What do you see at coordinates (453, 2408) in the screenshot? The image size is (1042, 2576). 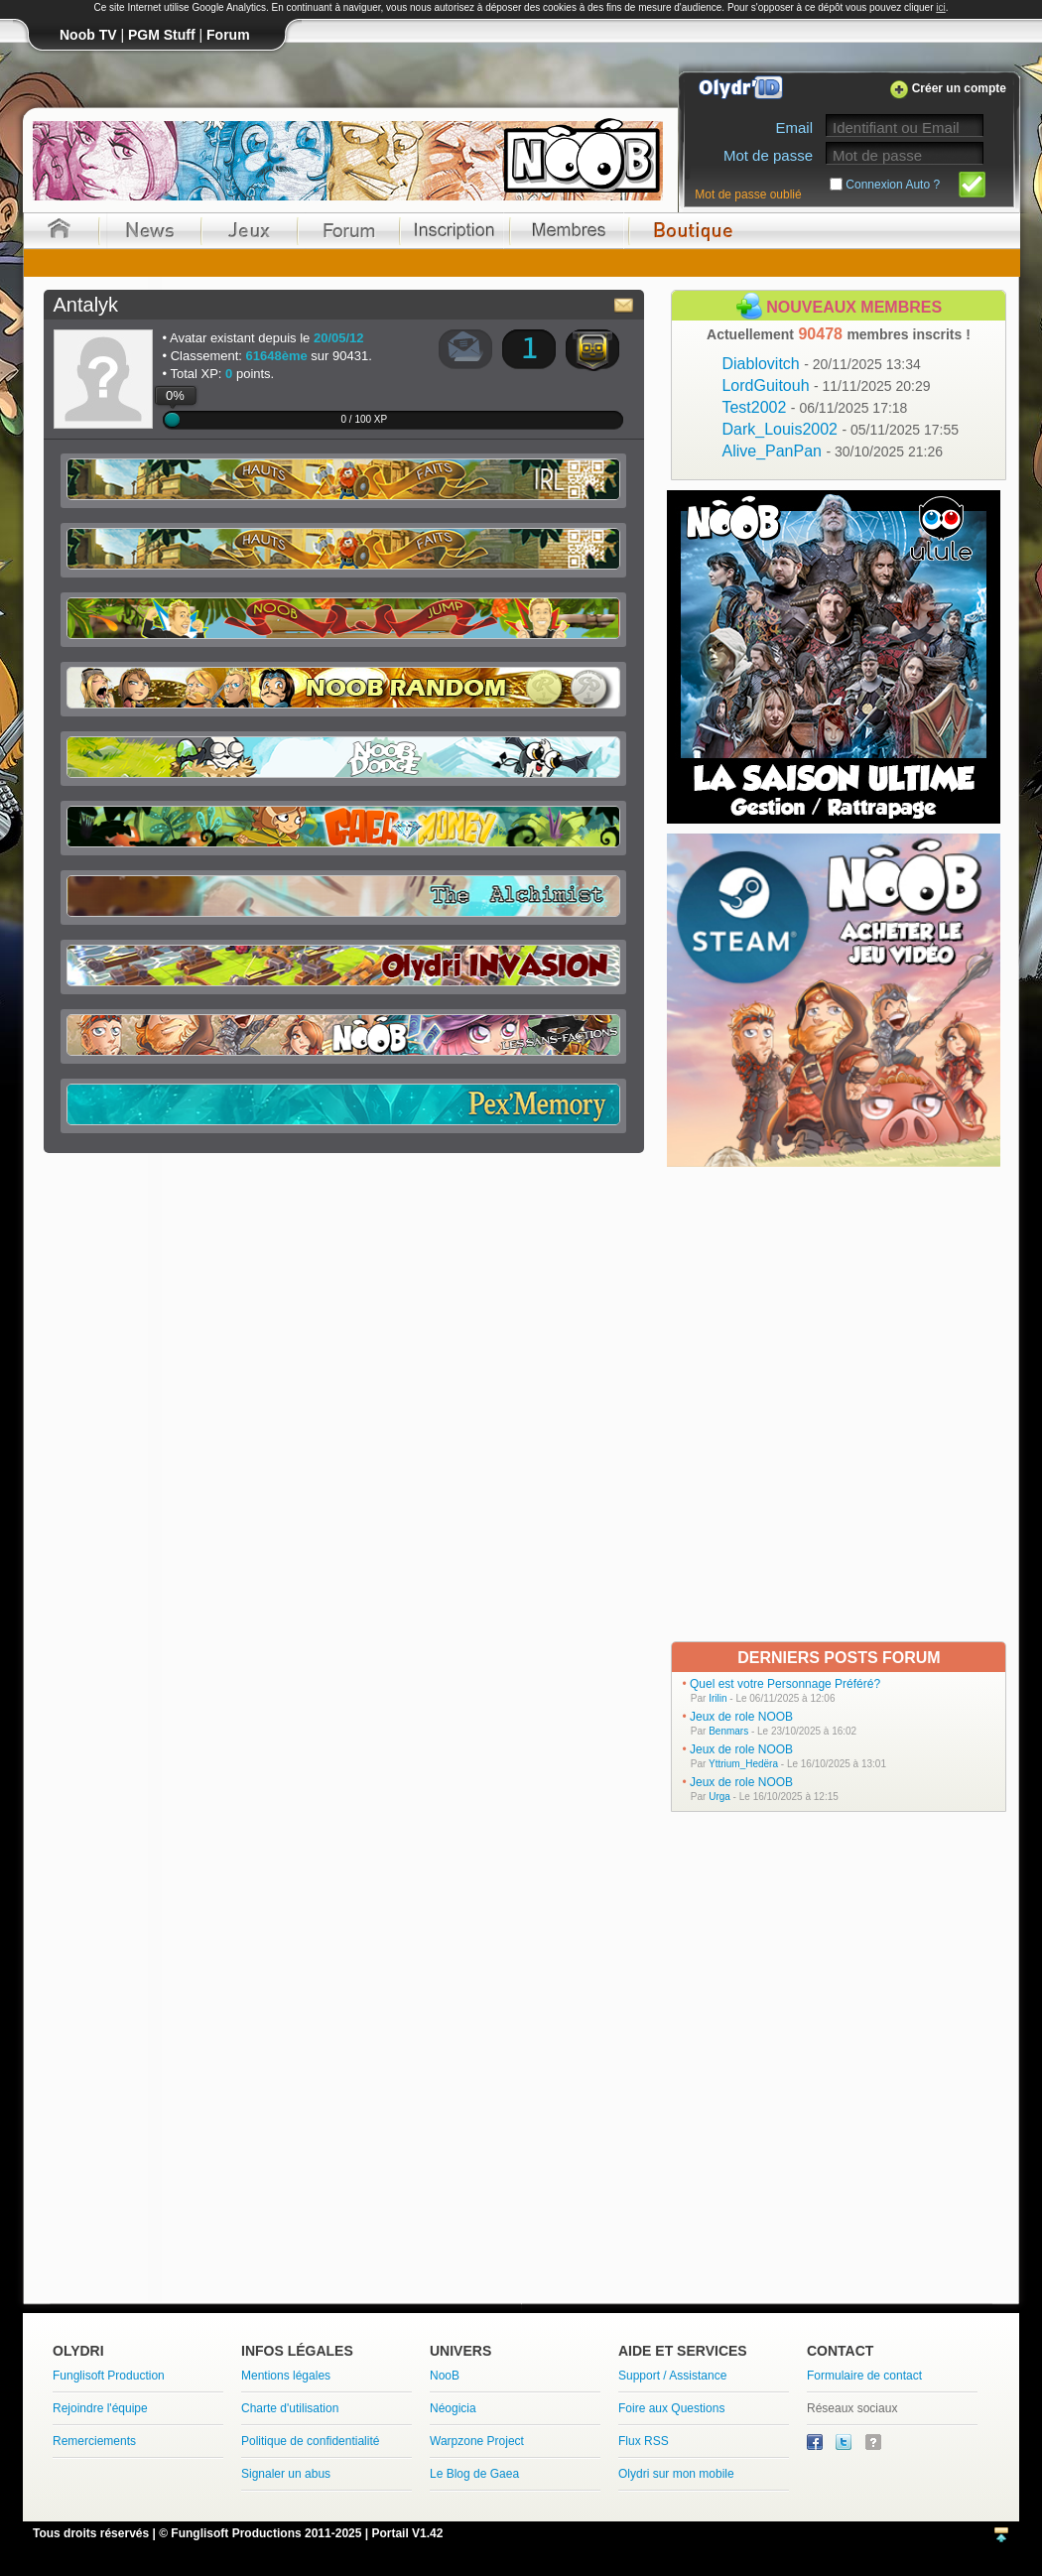 I see `Néogicia` at bounding box center [453, 2408].